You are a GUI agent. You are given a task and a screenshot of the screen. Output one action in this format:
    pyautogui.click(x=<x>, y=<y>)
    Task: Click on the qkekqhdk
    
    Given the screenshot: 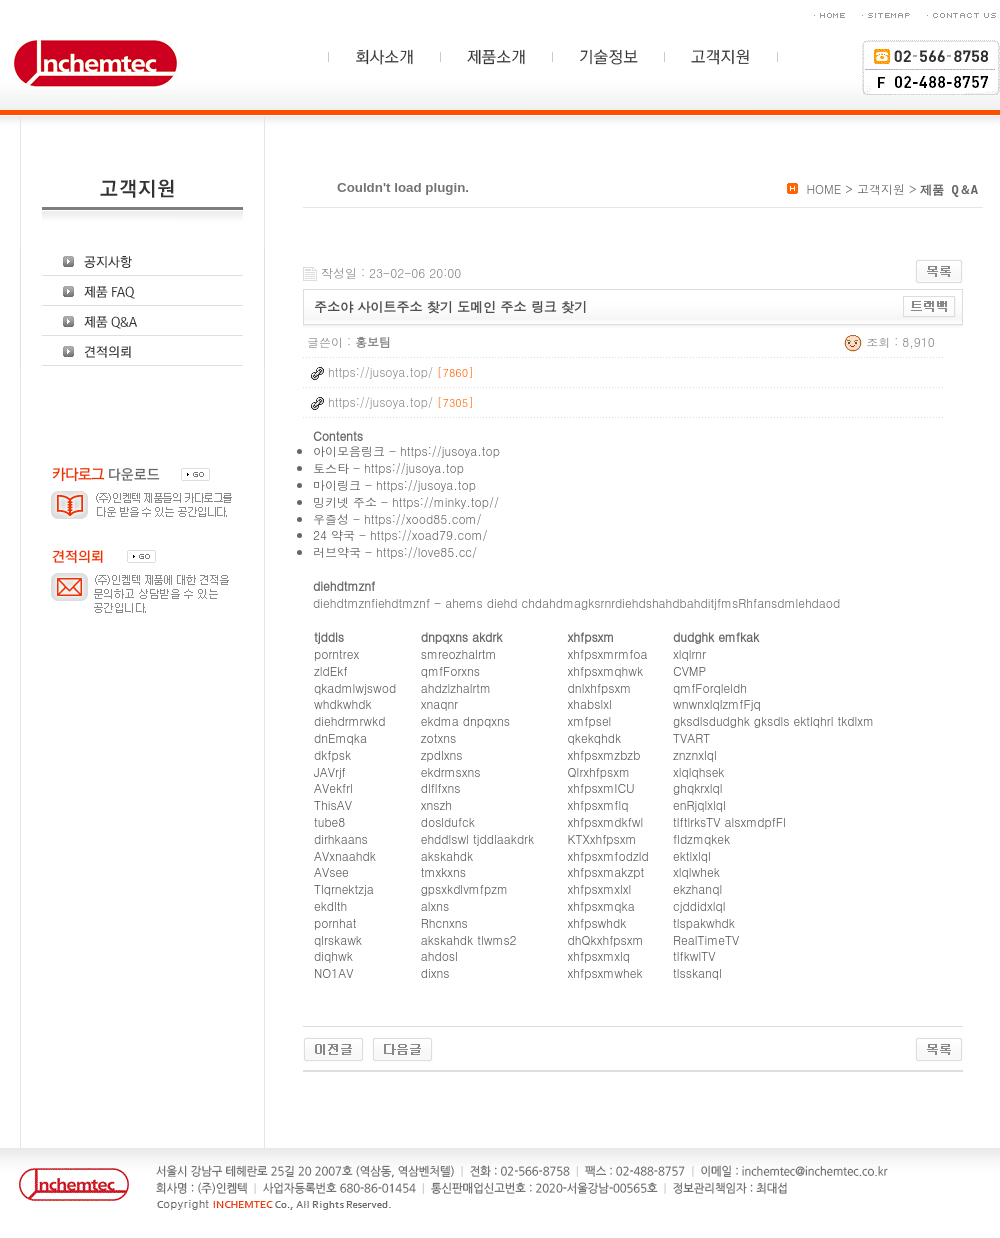 What is the action you would take?
    pyautogui.click(x=595, y=737)
    